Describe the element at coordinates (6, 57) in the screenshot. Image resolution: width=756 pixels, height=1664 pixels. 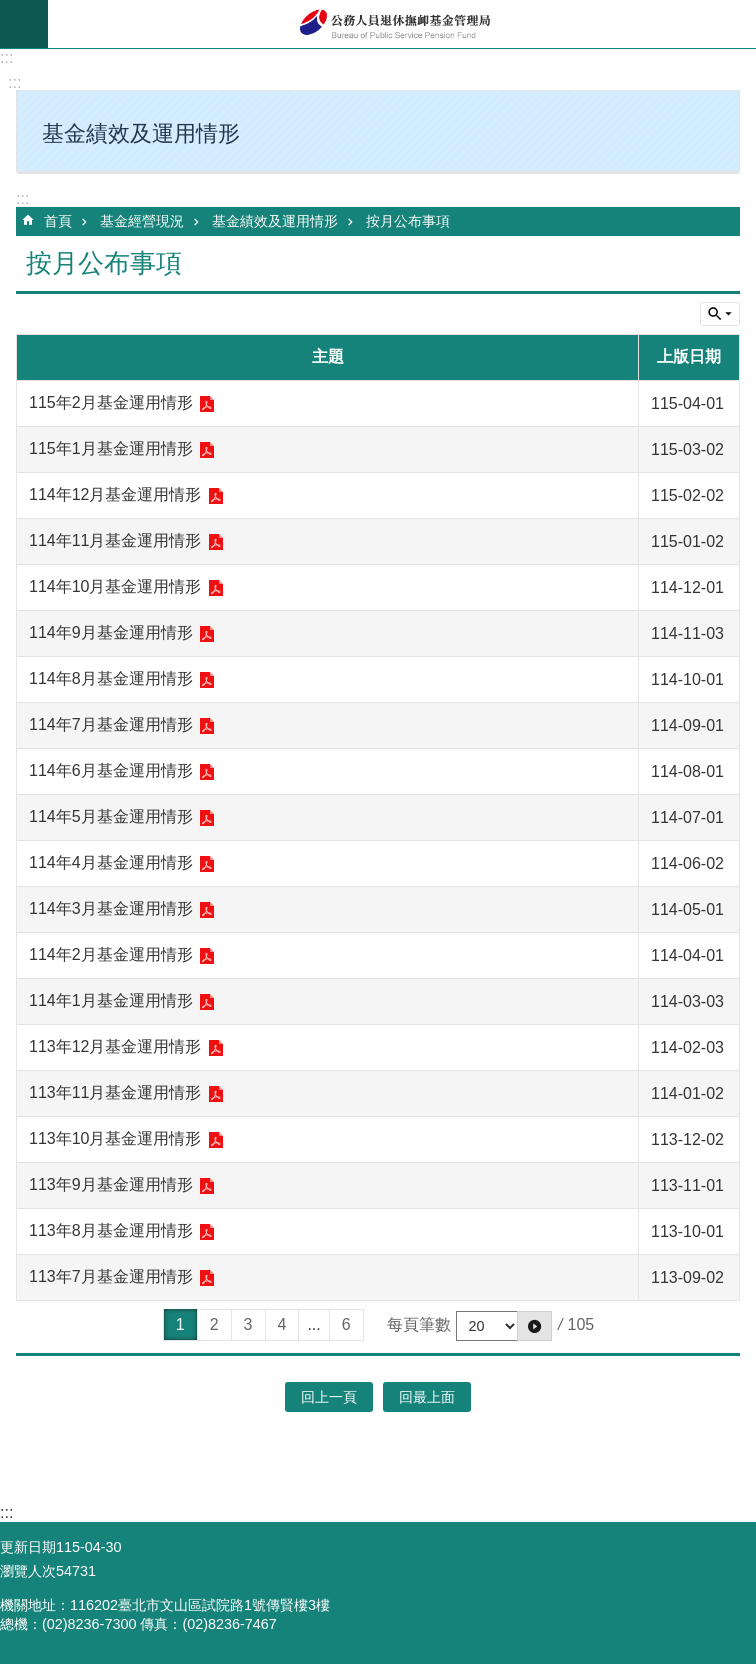
I see `:::` at that location.